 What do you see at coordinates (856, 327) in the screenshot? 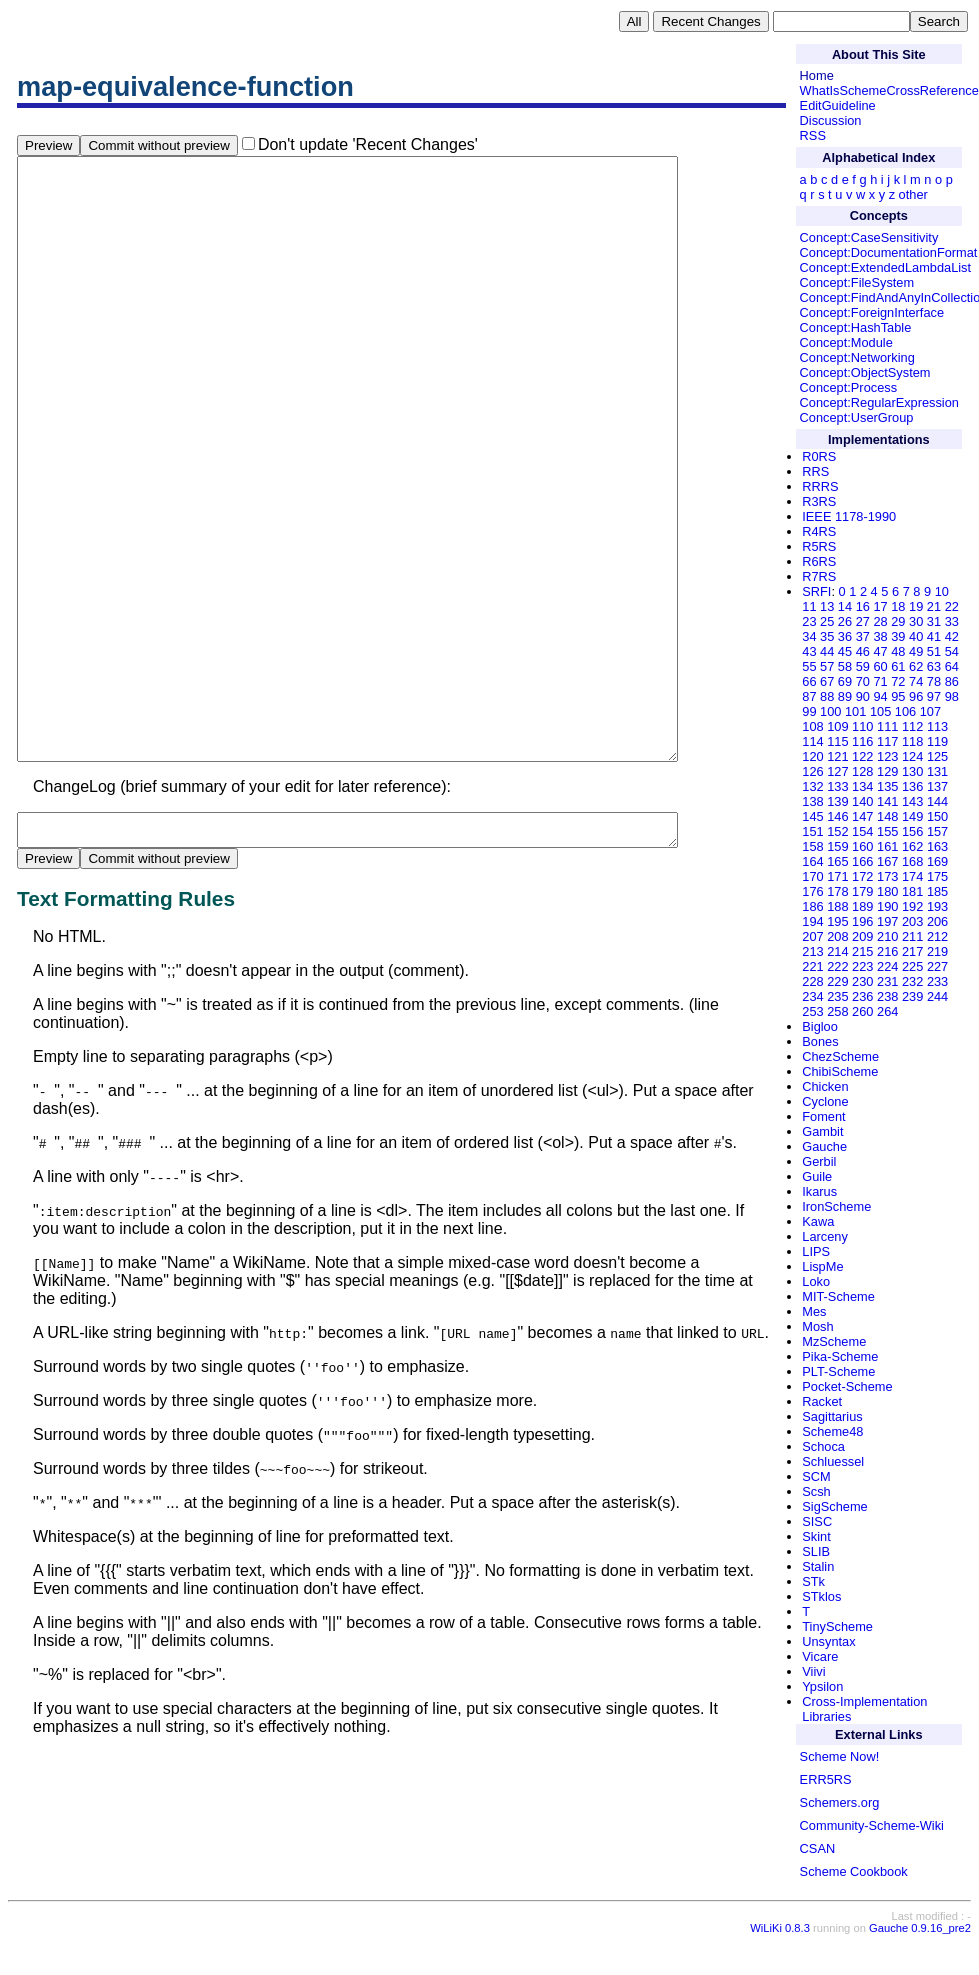
I see `Concept:HashTable` at bounding box center [856, 327].